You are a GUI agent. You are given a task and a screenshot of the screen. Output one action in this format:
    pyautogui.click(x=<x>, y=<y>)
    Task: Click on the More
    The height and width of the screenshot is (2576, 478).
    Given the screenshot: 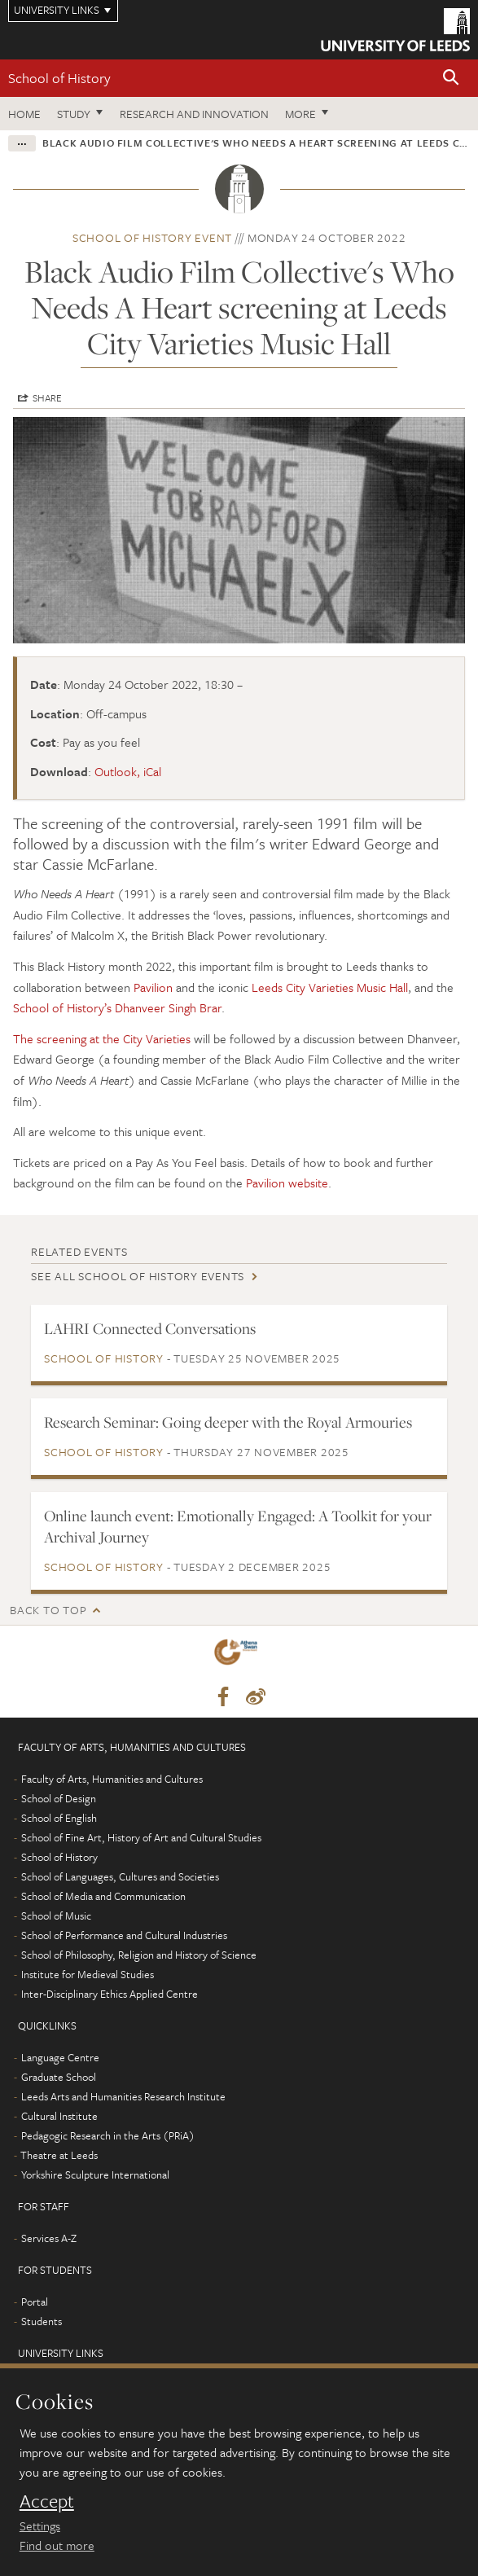 What is the action you would take?
    pyautogui.click(x=300, y=113)
    